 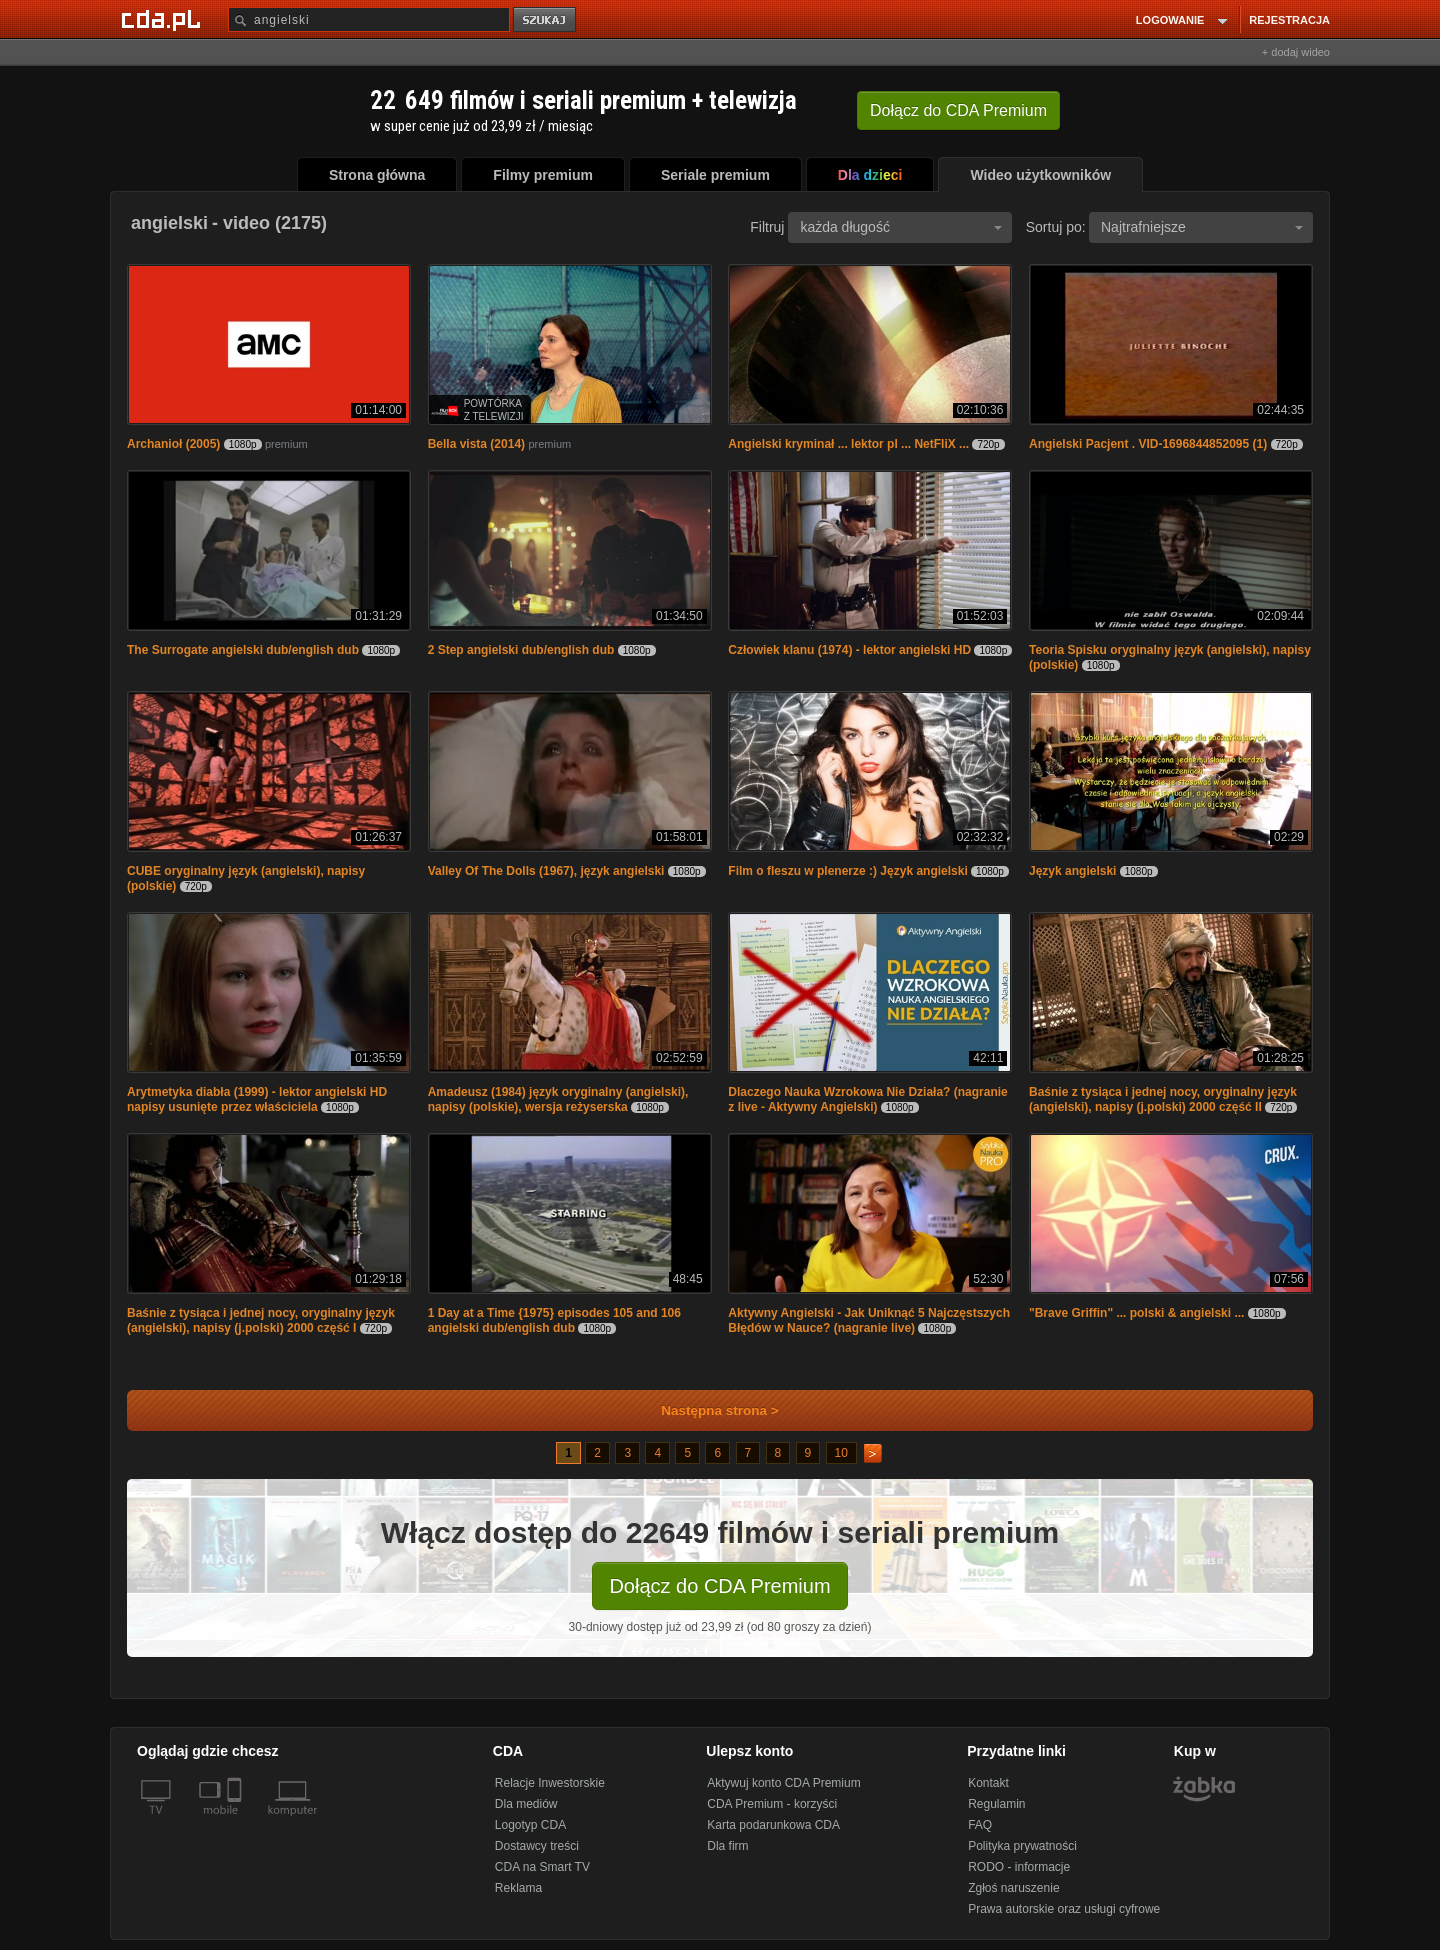 What do you see at coordinates (1019, 1867) in the screenshot?
I see `RODO - informacje` at bounding box center [1019, 1867].